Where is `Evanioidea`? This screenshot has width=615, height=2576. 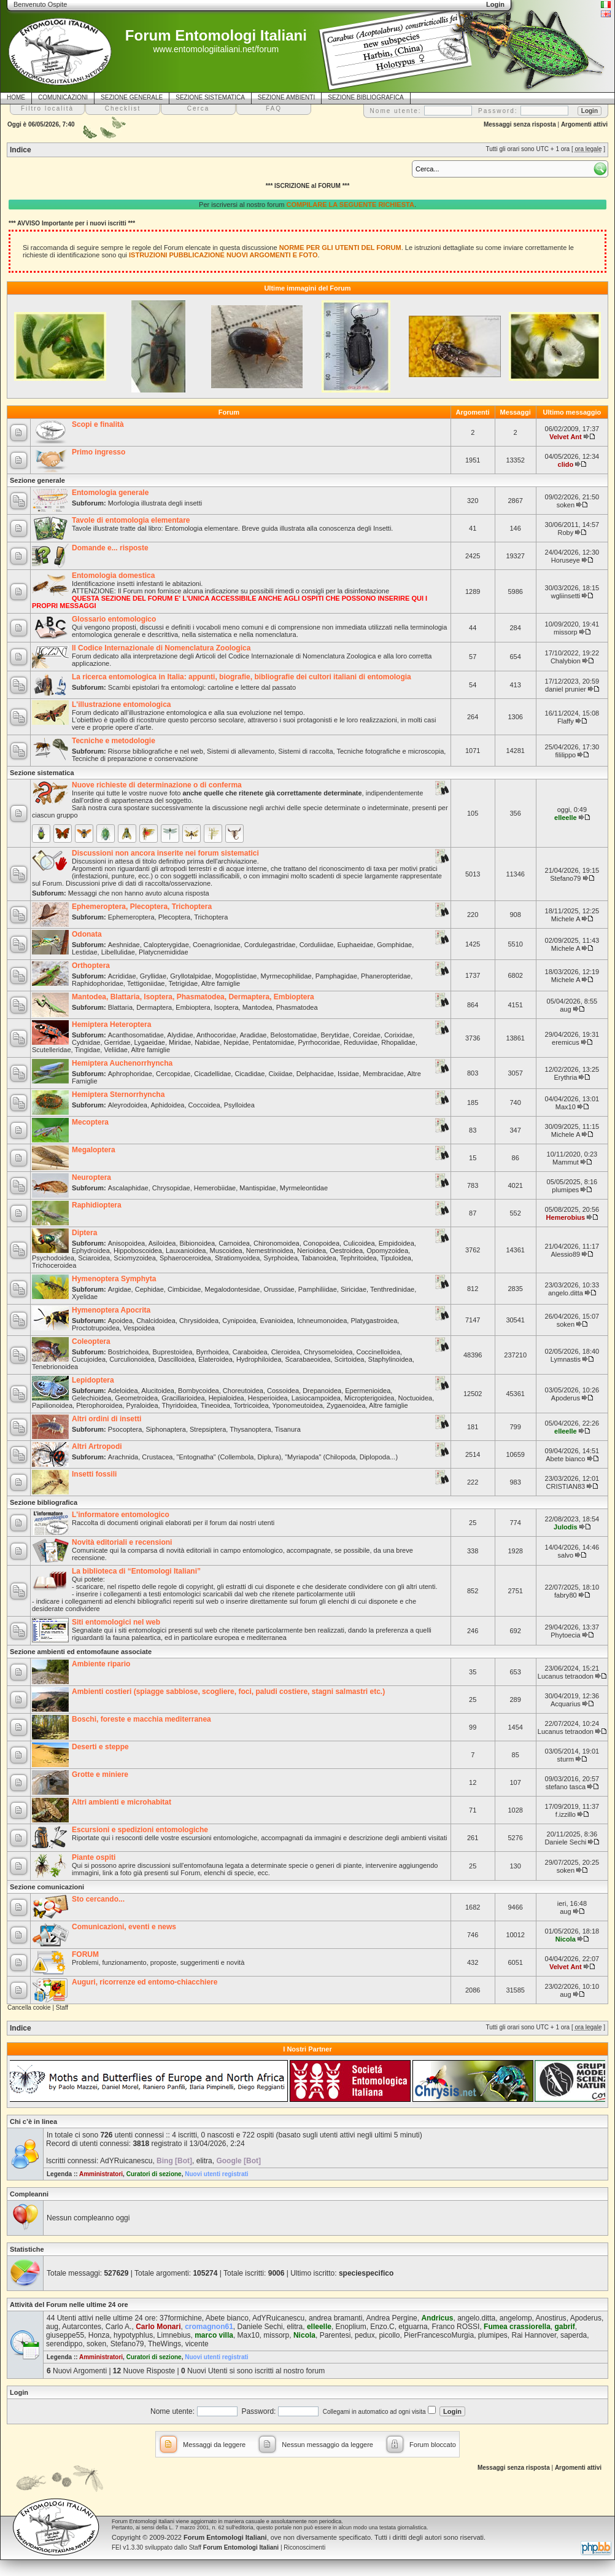
Evanioidea is located at coordinates (276, 1320).